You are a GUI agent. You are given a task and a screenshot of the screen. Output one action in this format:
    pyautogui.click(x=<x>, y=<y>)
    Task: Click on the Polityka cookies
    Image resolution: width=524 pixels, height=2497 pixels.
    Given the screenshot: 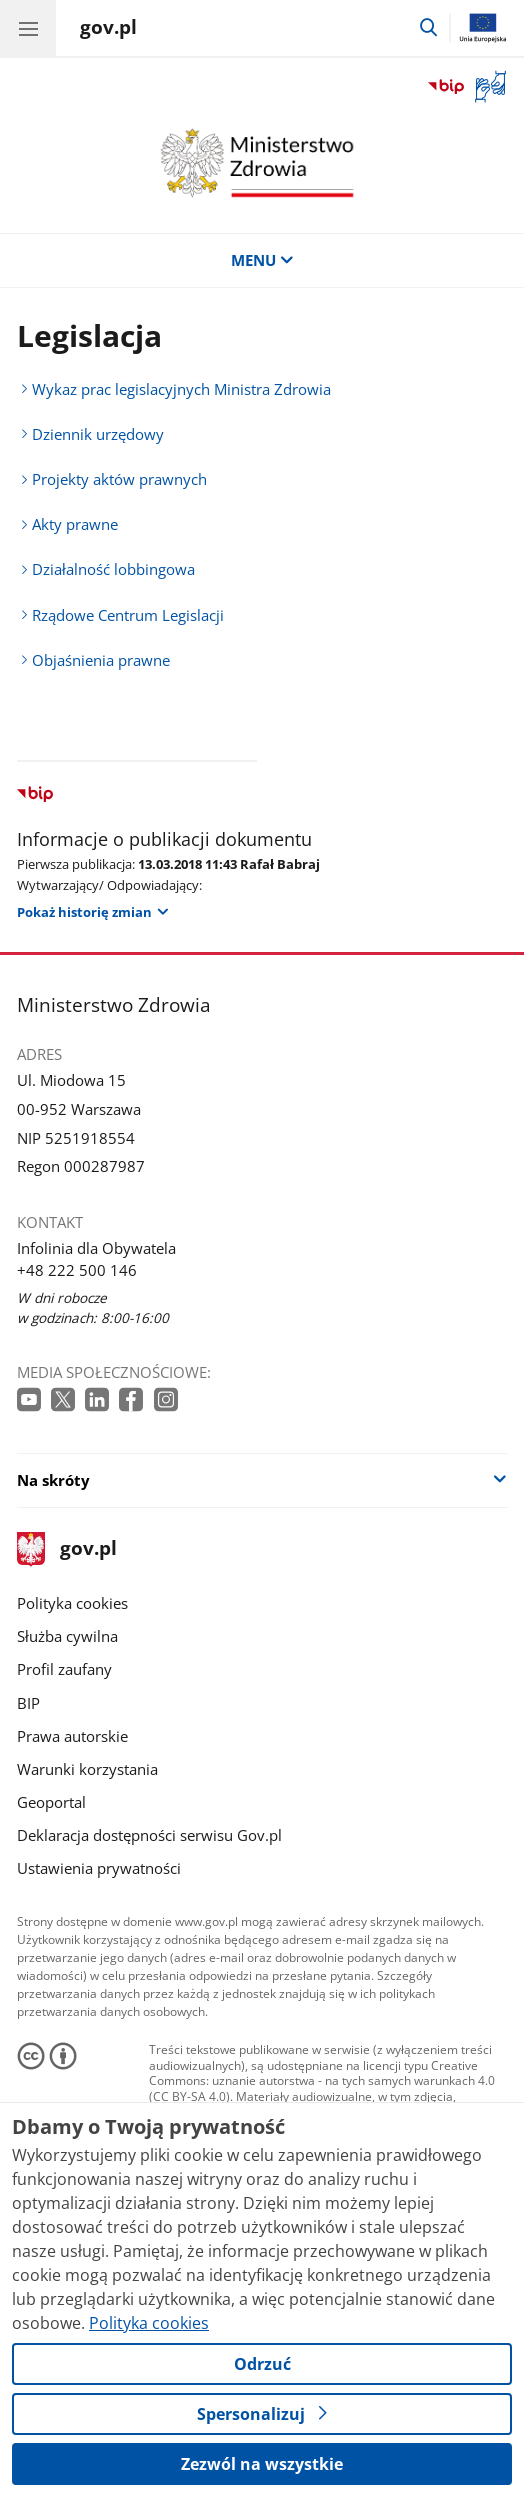 What is the action you would take?
    pyautogui.click(x=72, y=1603)
    